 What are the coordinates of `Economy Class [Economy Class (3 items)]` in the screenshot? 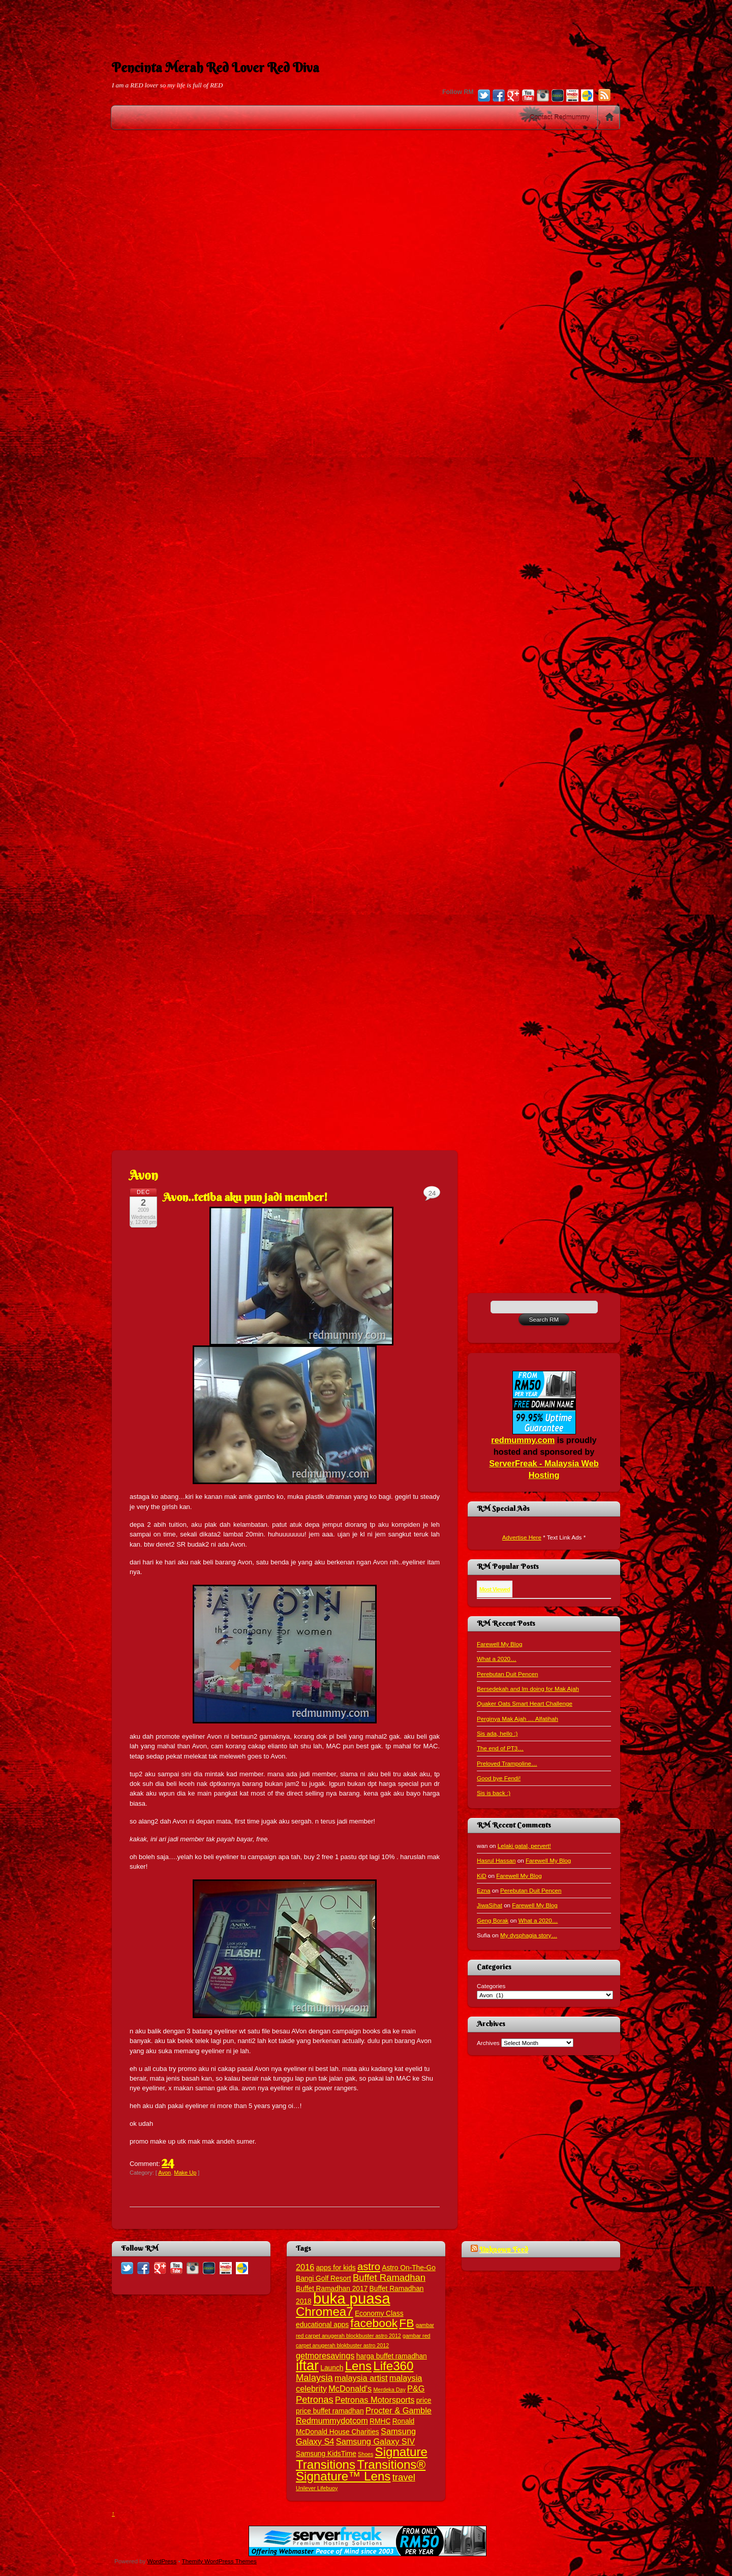 It's located at (379, 2313).